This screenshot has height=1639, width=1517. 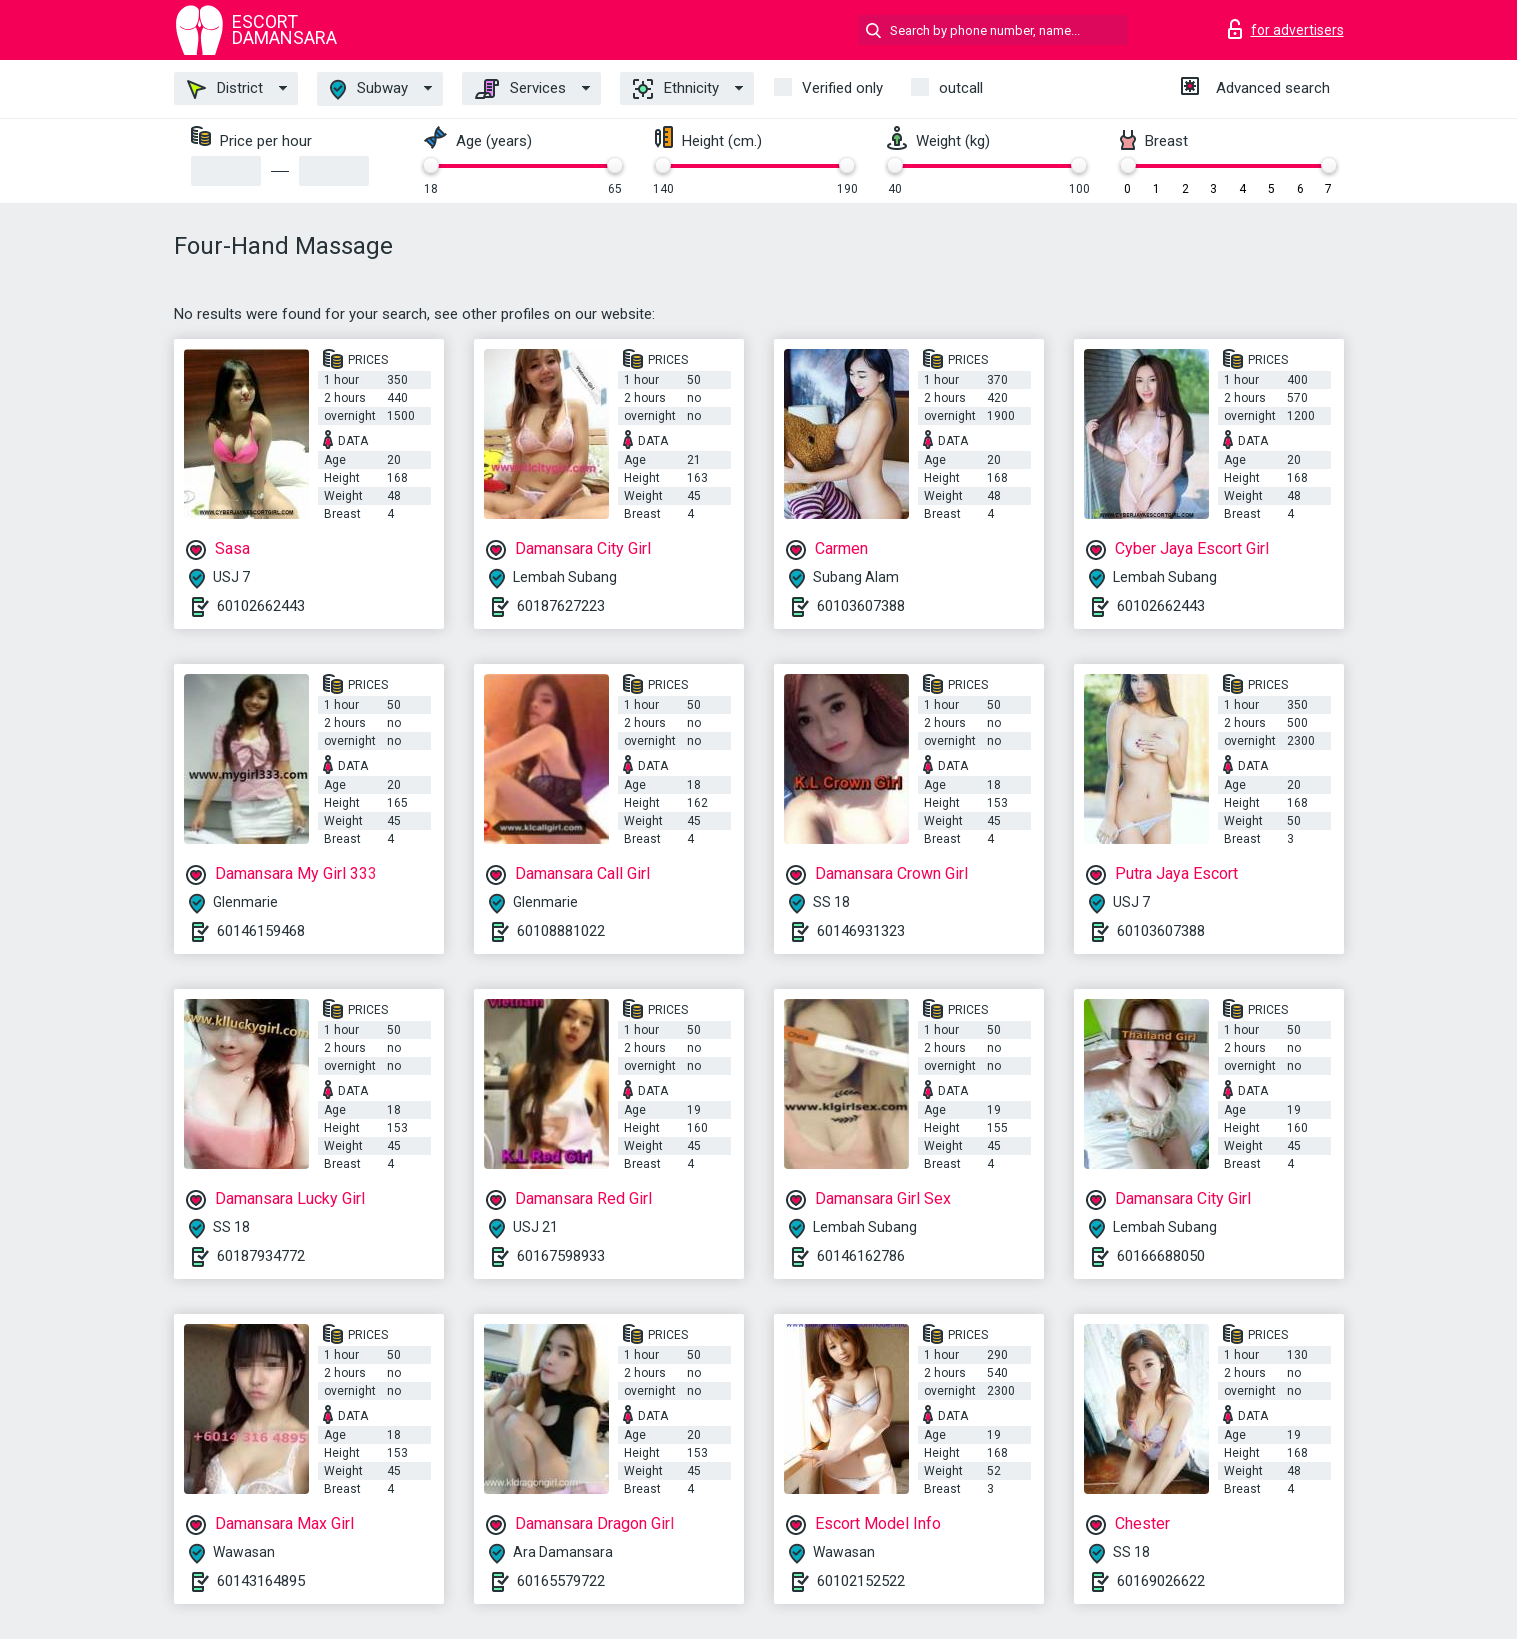 What do you see at coordinates (561, 1256) in the screenshot?
I see `60167598933` at bounding box center [561, 1256].